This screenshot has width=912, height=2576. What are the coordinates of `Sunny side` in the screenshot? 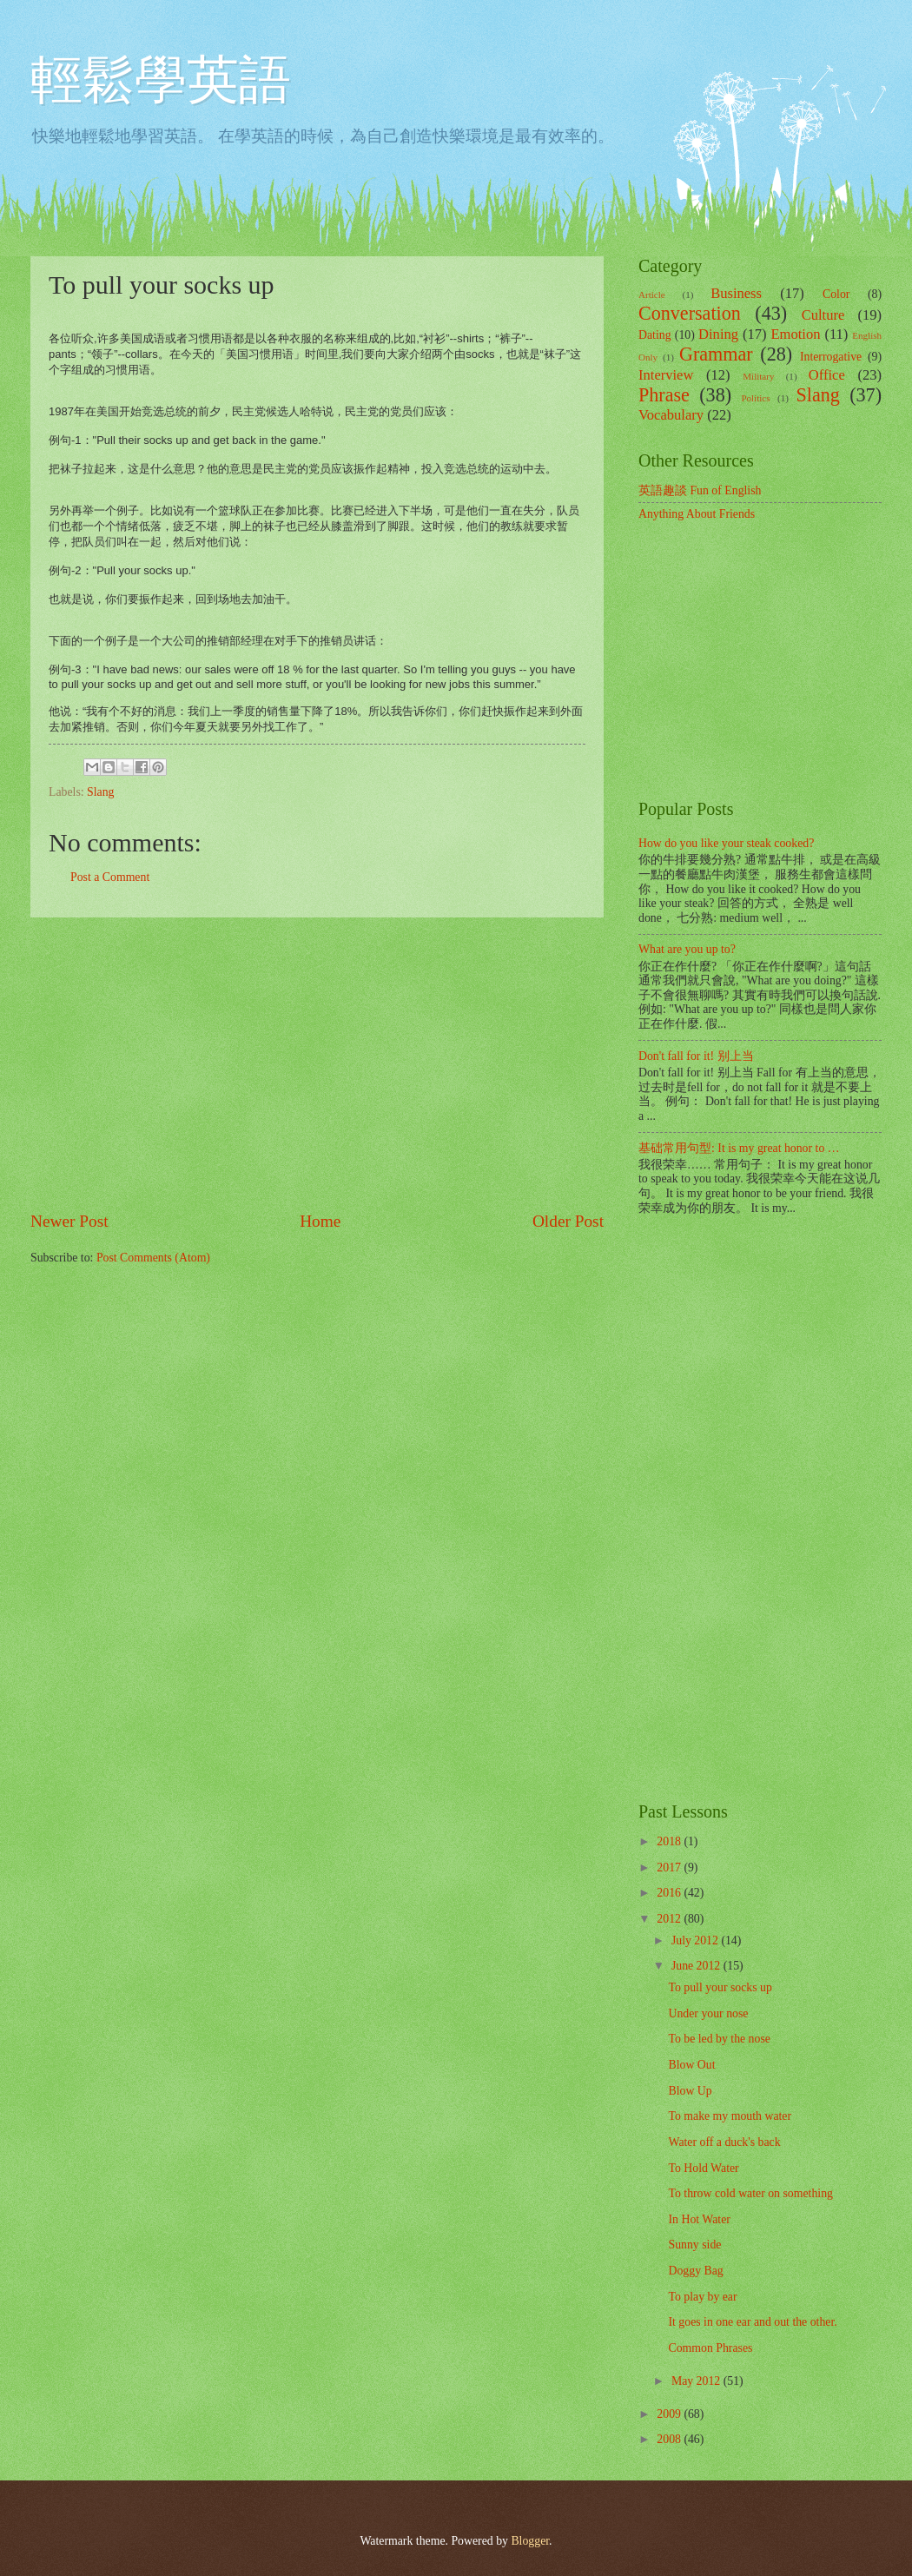 It's located at (694, 2244).